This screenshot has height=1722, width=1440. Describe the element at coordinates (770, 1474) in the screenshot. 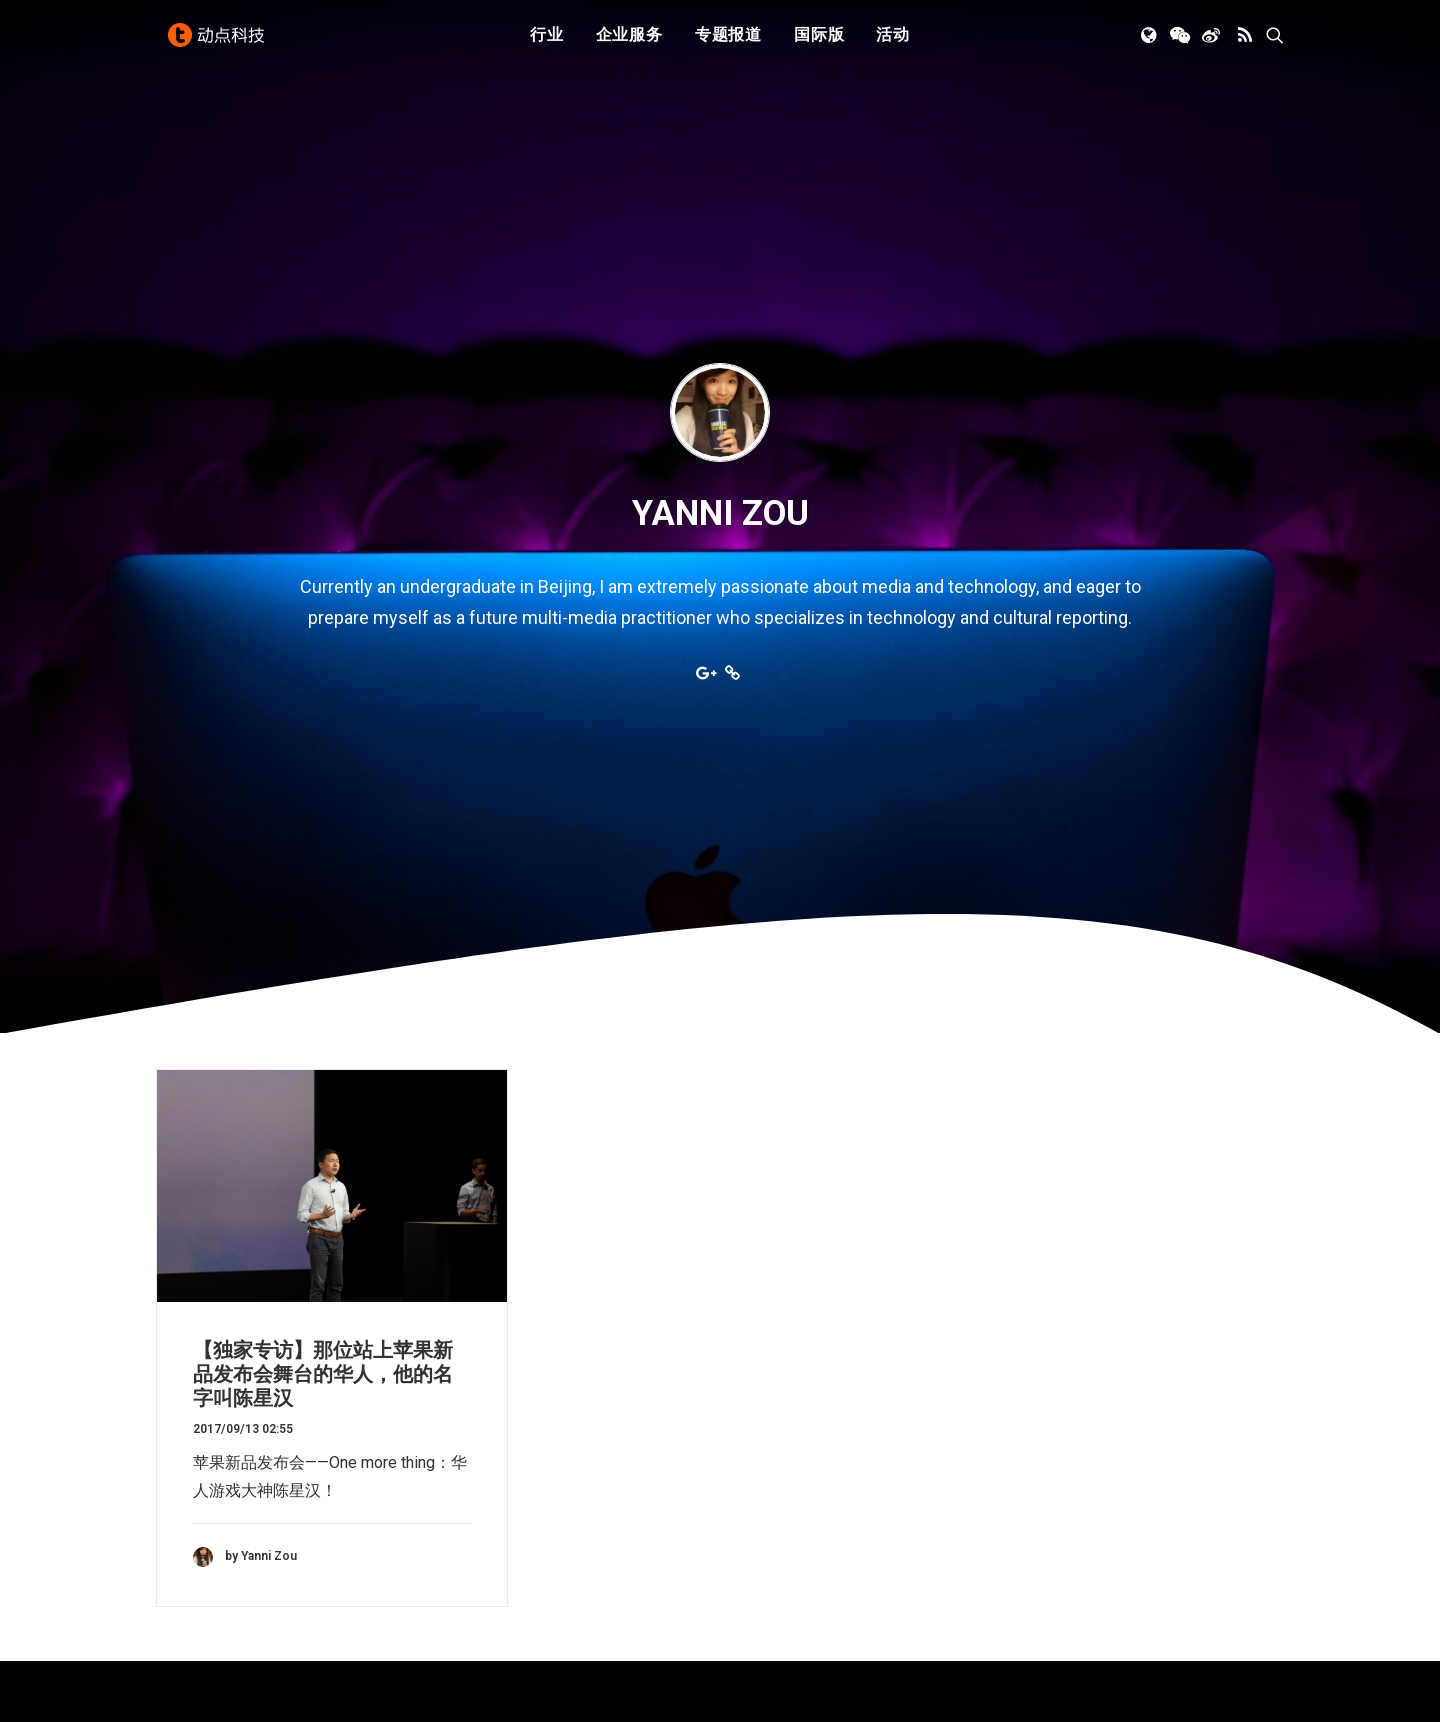

I see `公司简介` at that location.